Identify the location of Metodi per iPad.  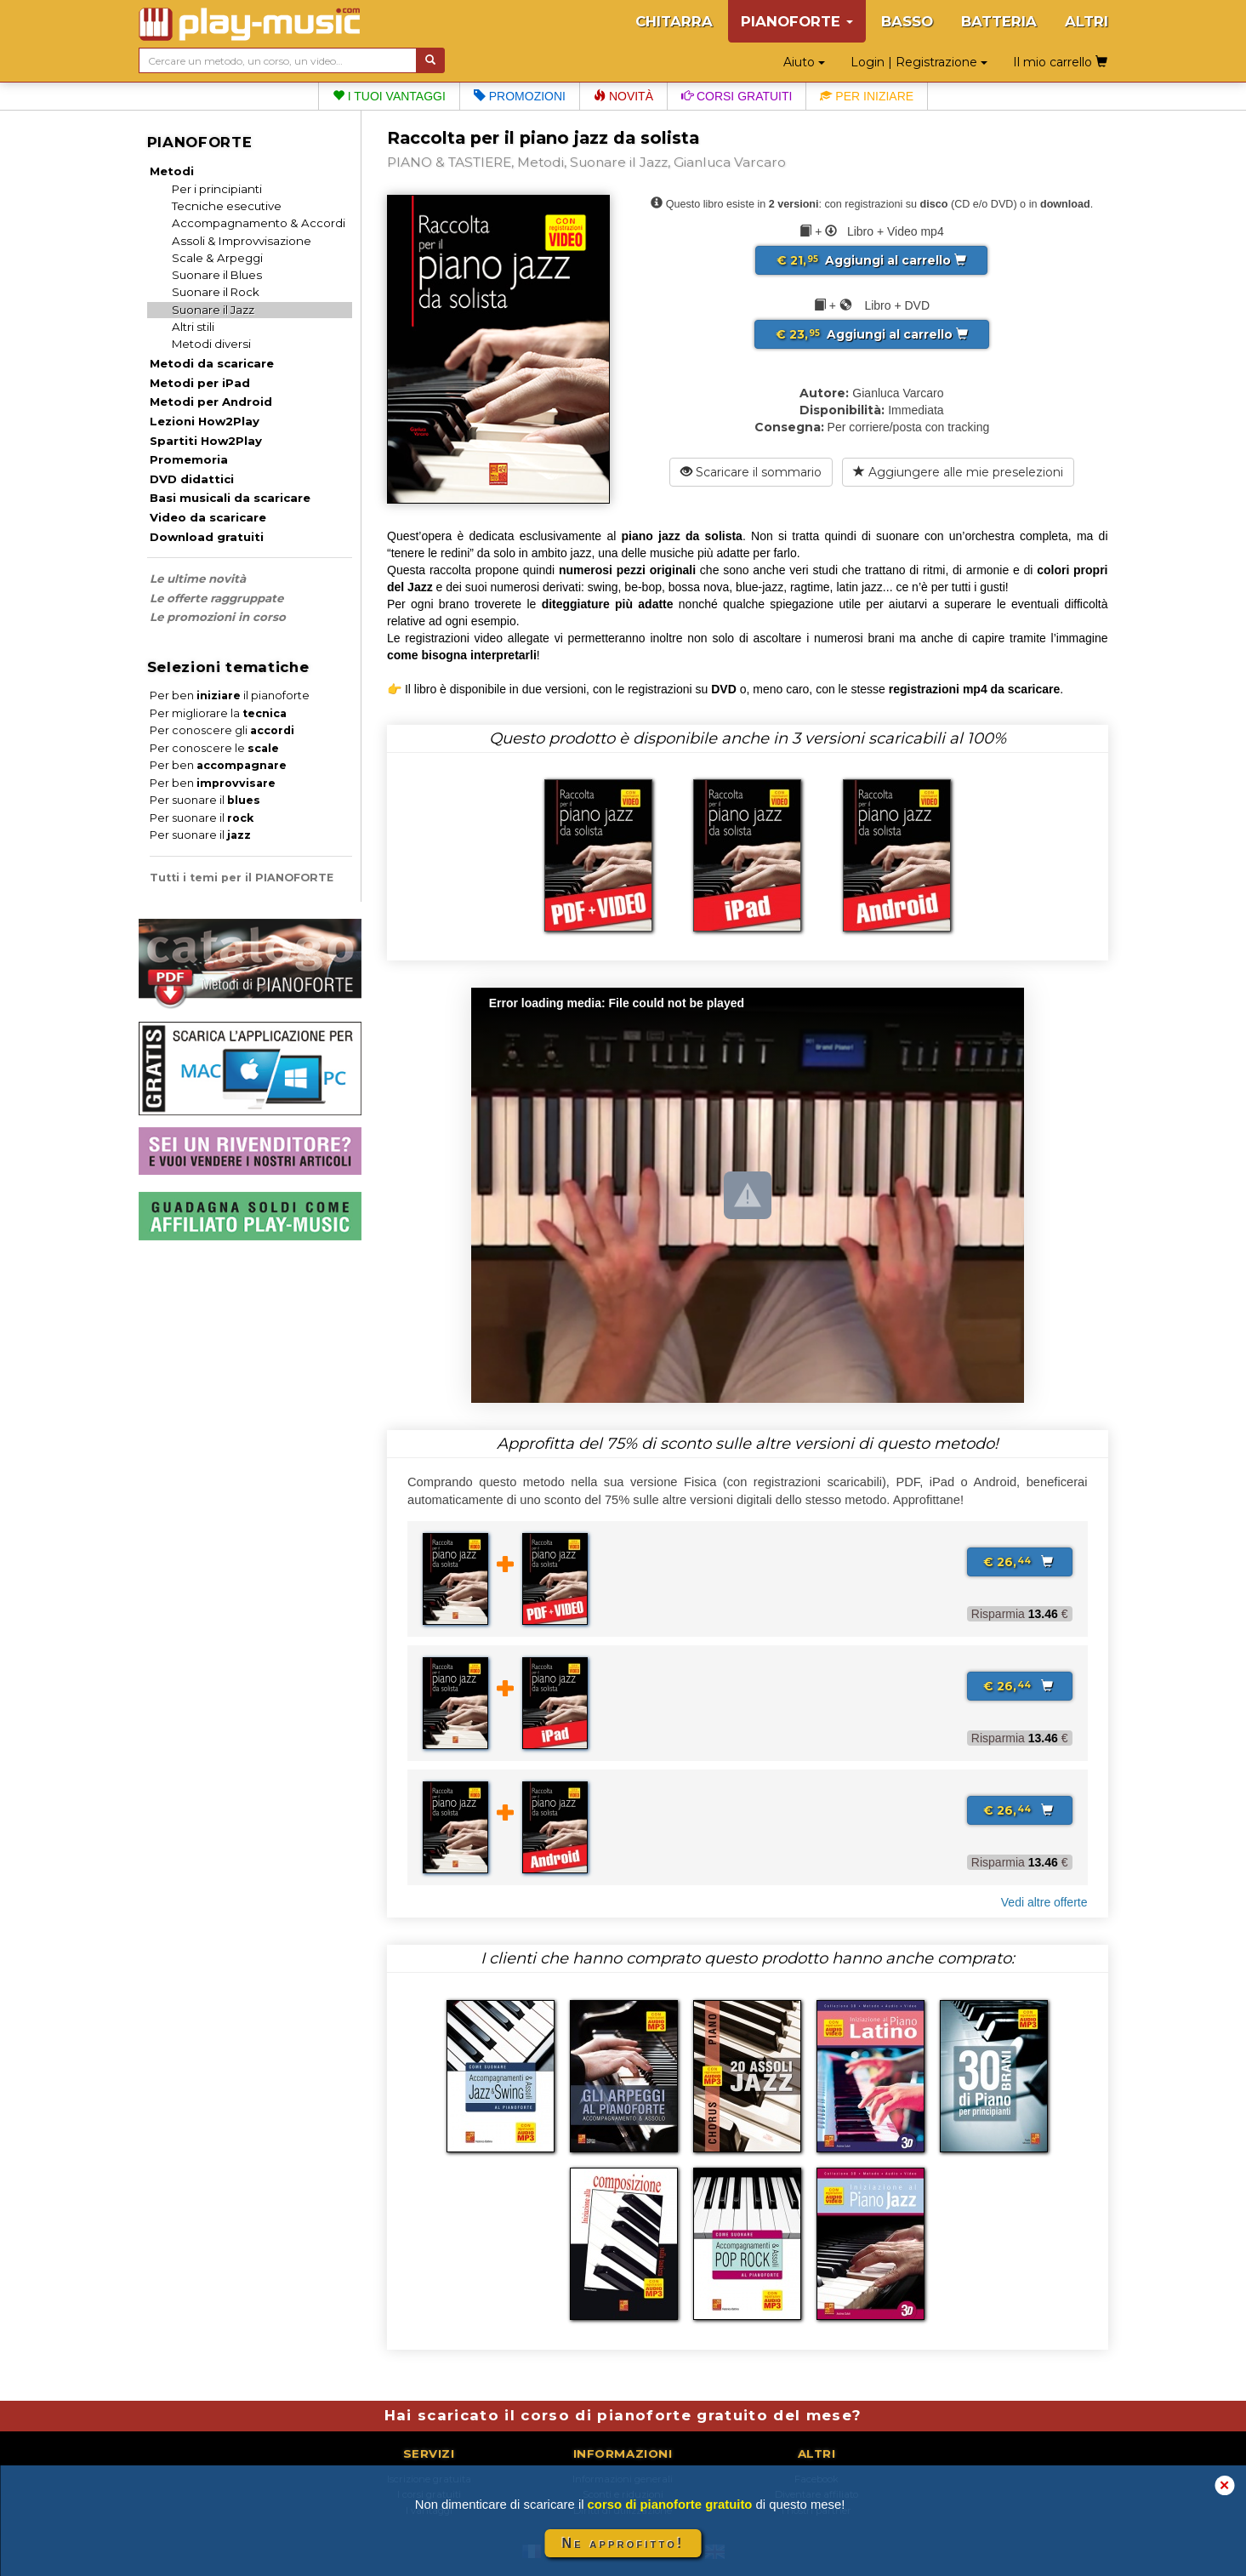
(200, 383).